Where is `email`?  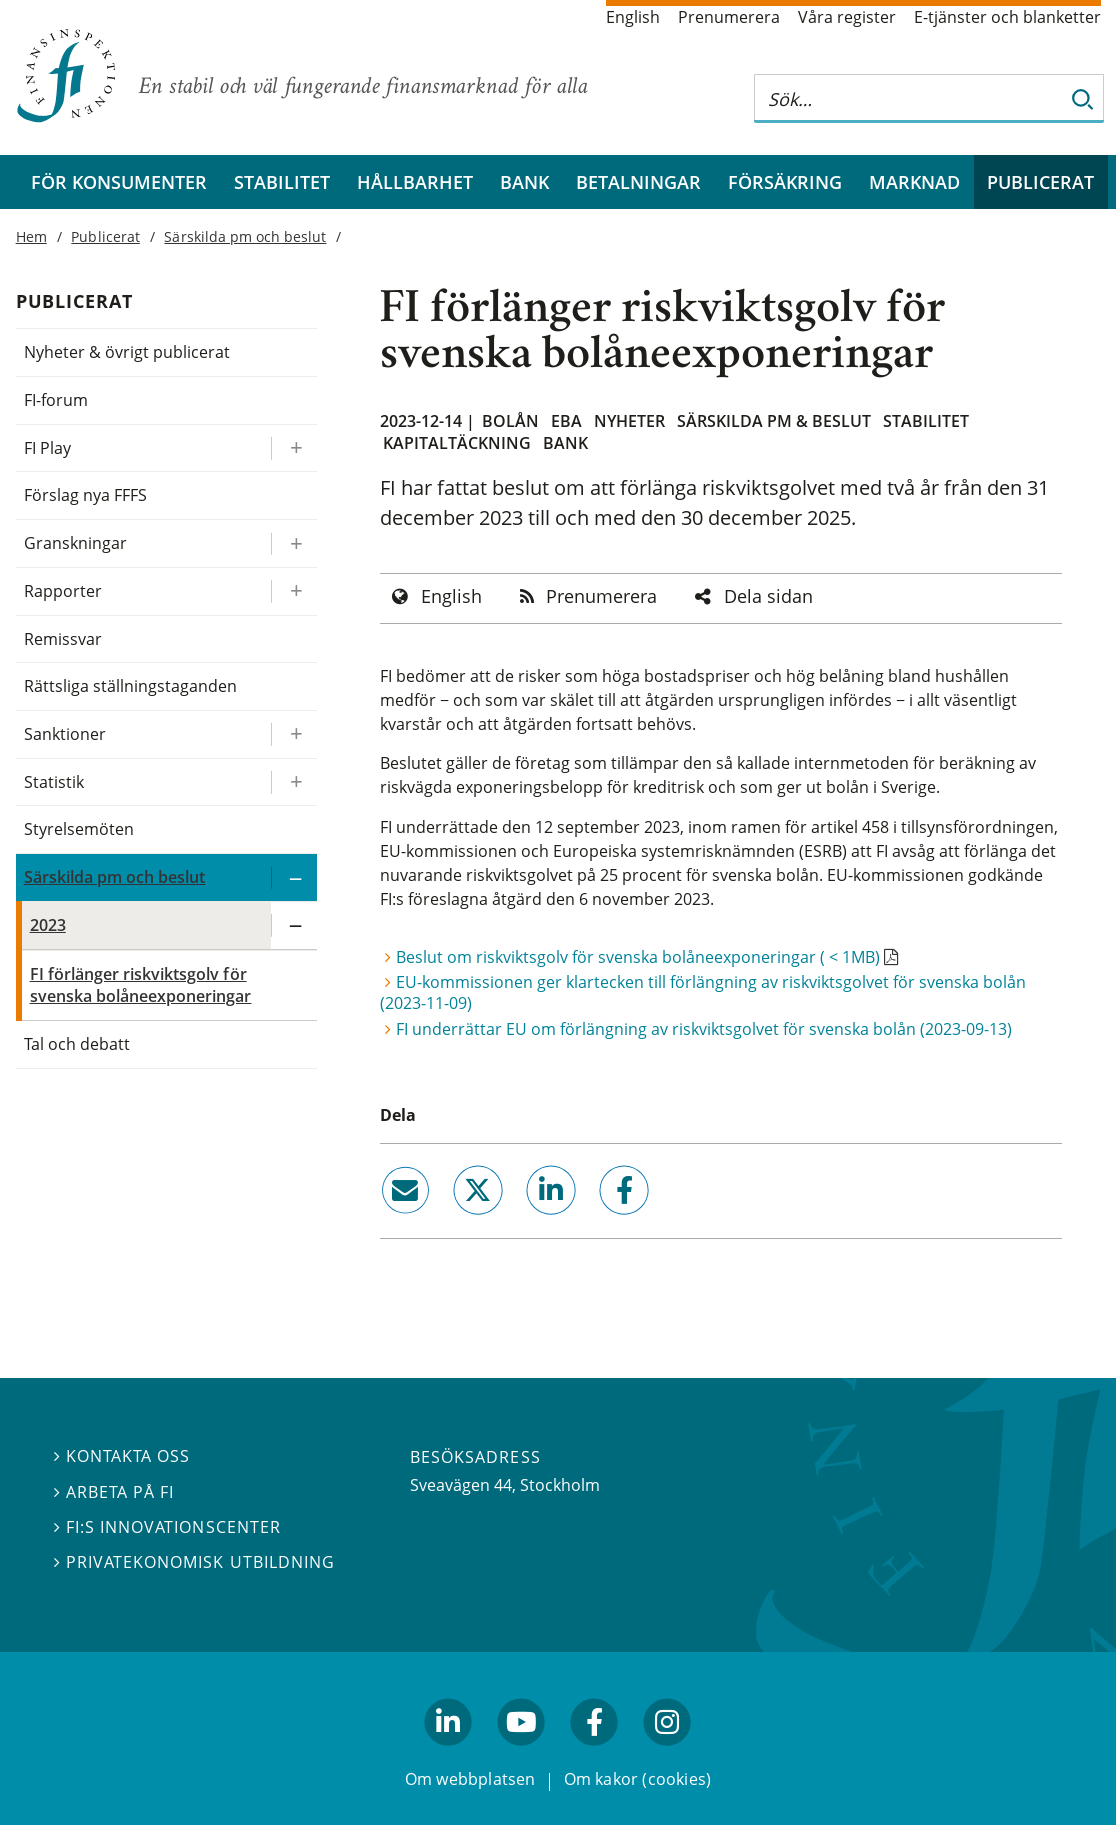 email is located at coordinates (387, 1223).